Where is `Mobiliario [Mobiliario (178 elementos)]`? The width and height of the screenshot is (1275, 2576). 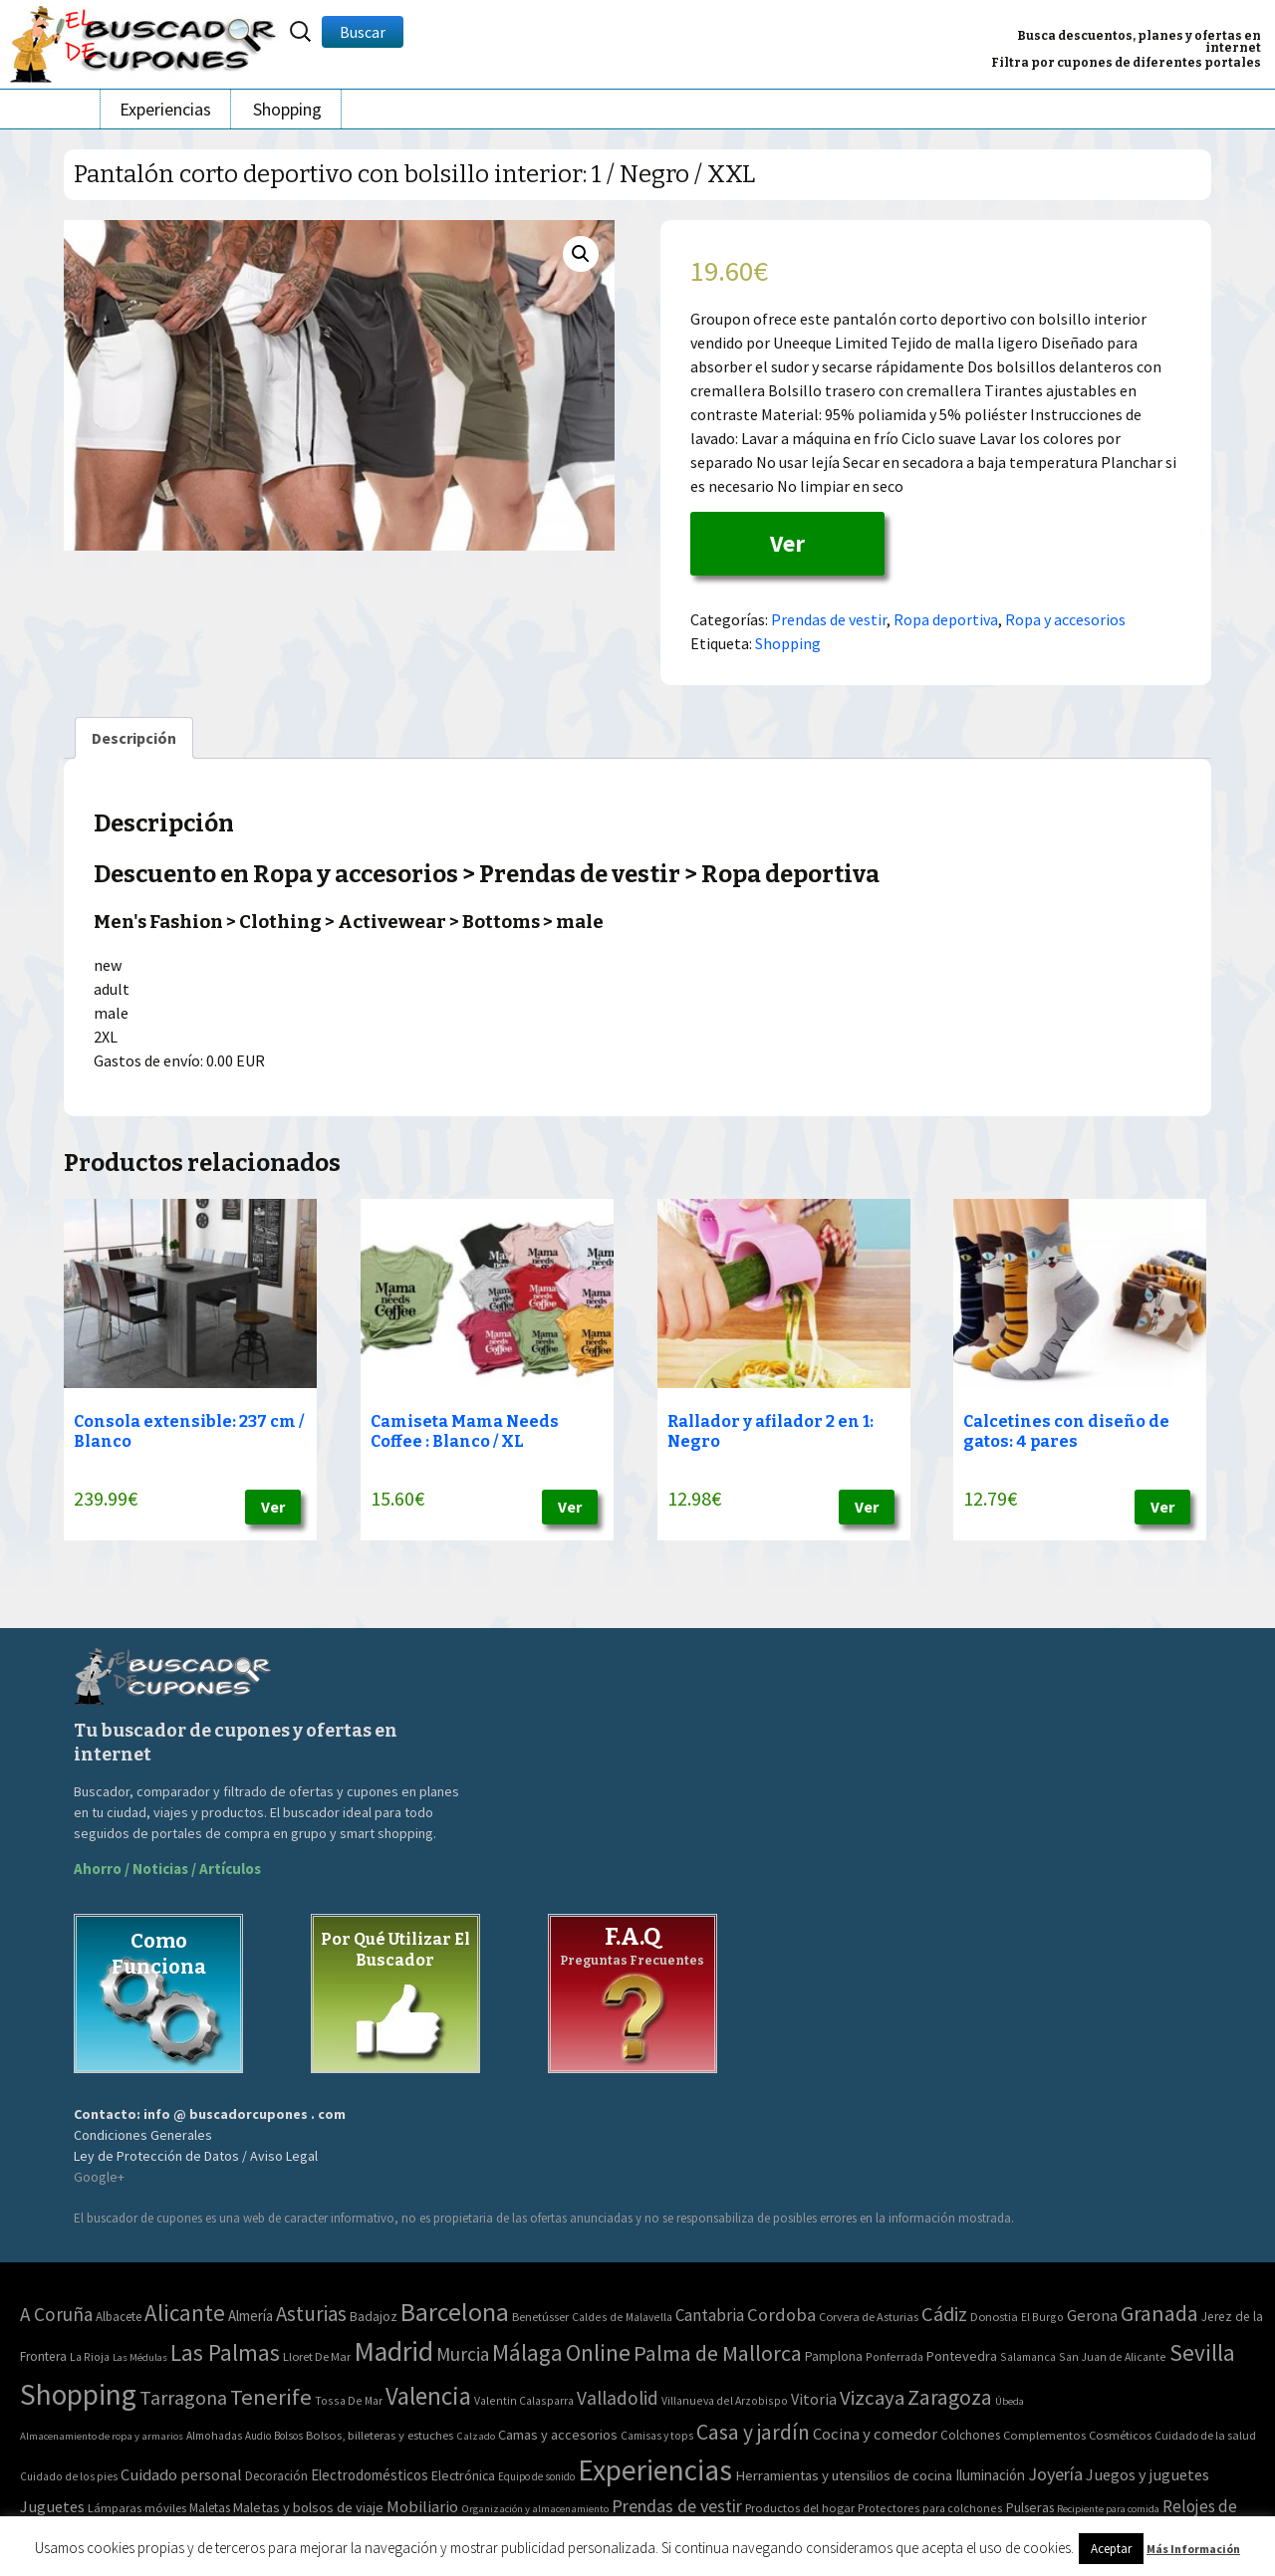
Mobiliario [Mobiliario (178 elementos)] is located at coordinates (422, 2506).